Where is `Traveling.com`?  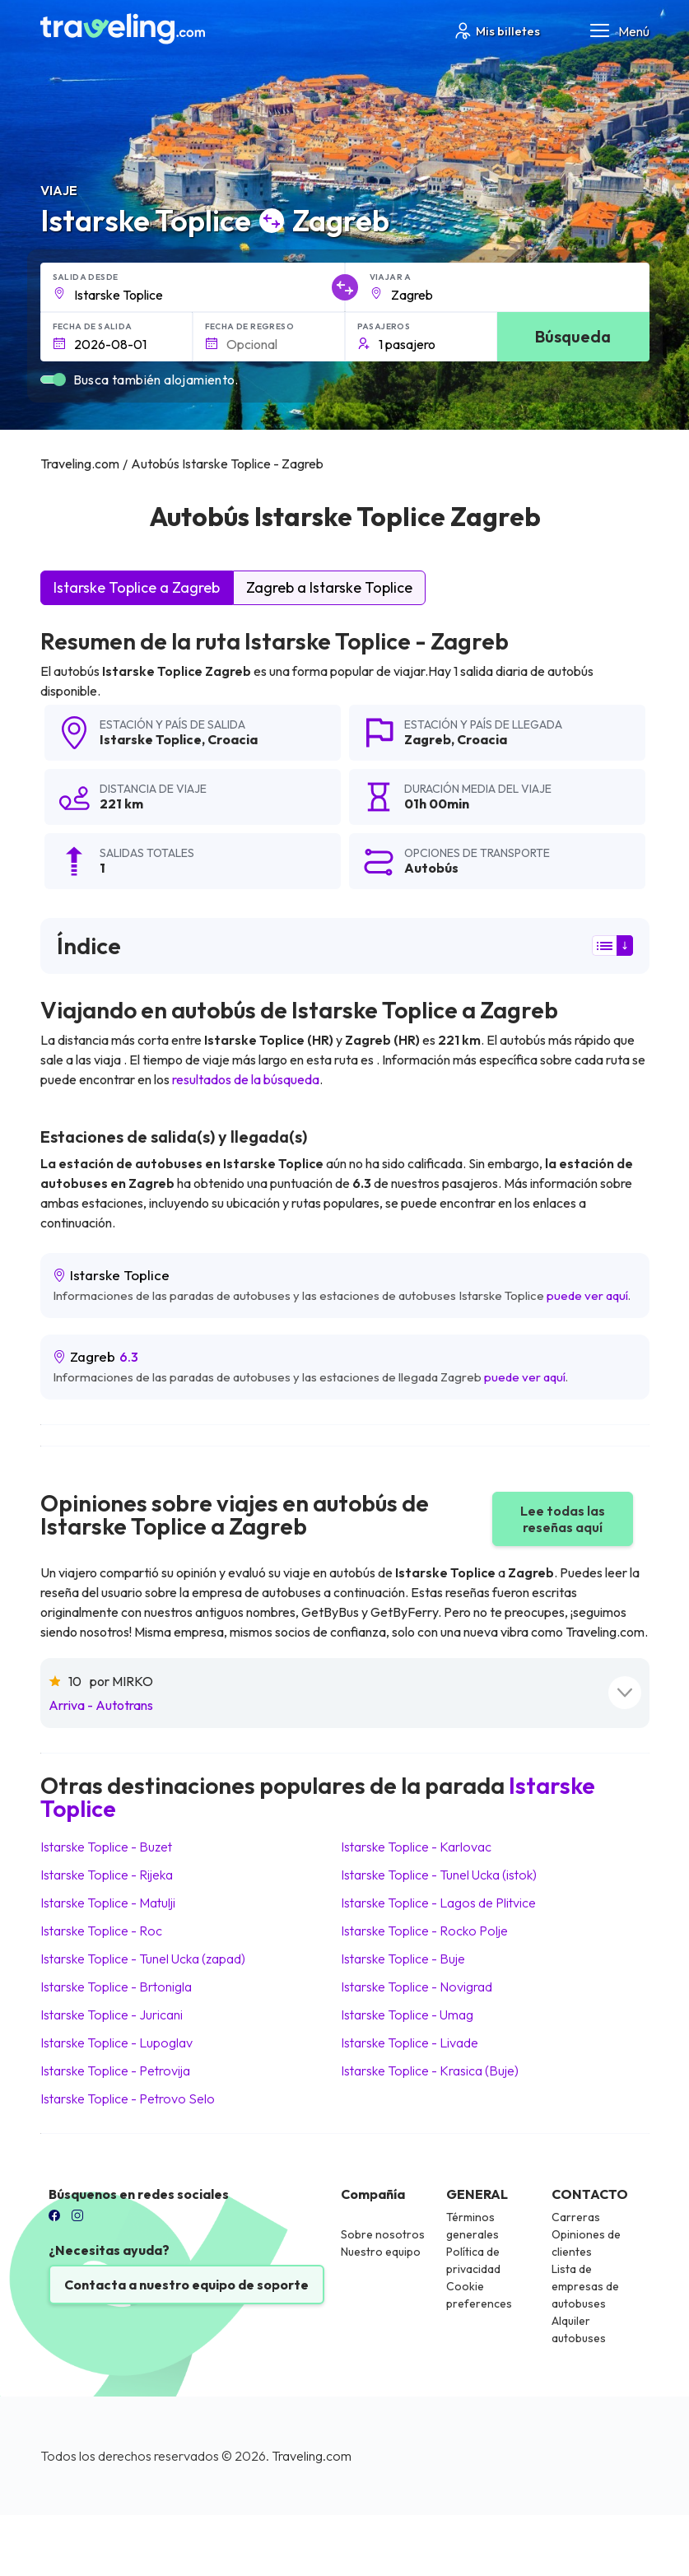 Traveling.com is located at coordinates (311, 2456).